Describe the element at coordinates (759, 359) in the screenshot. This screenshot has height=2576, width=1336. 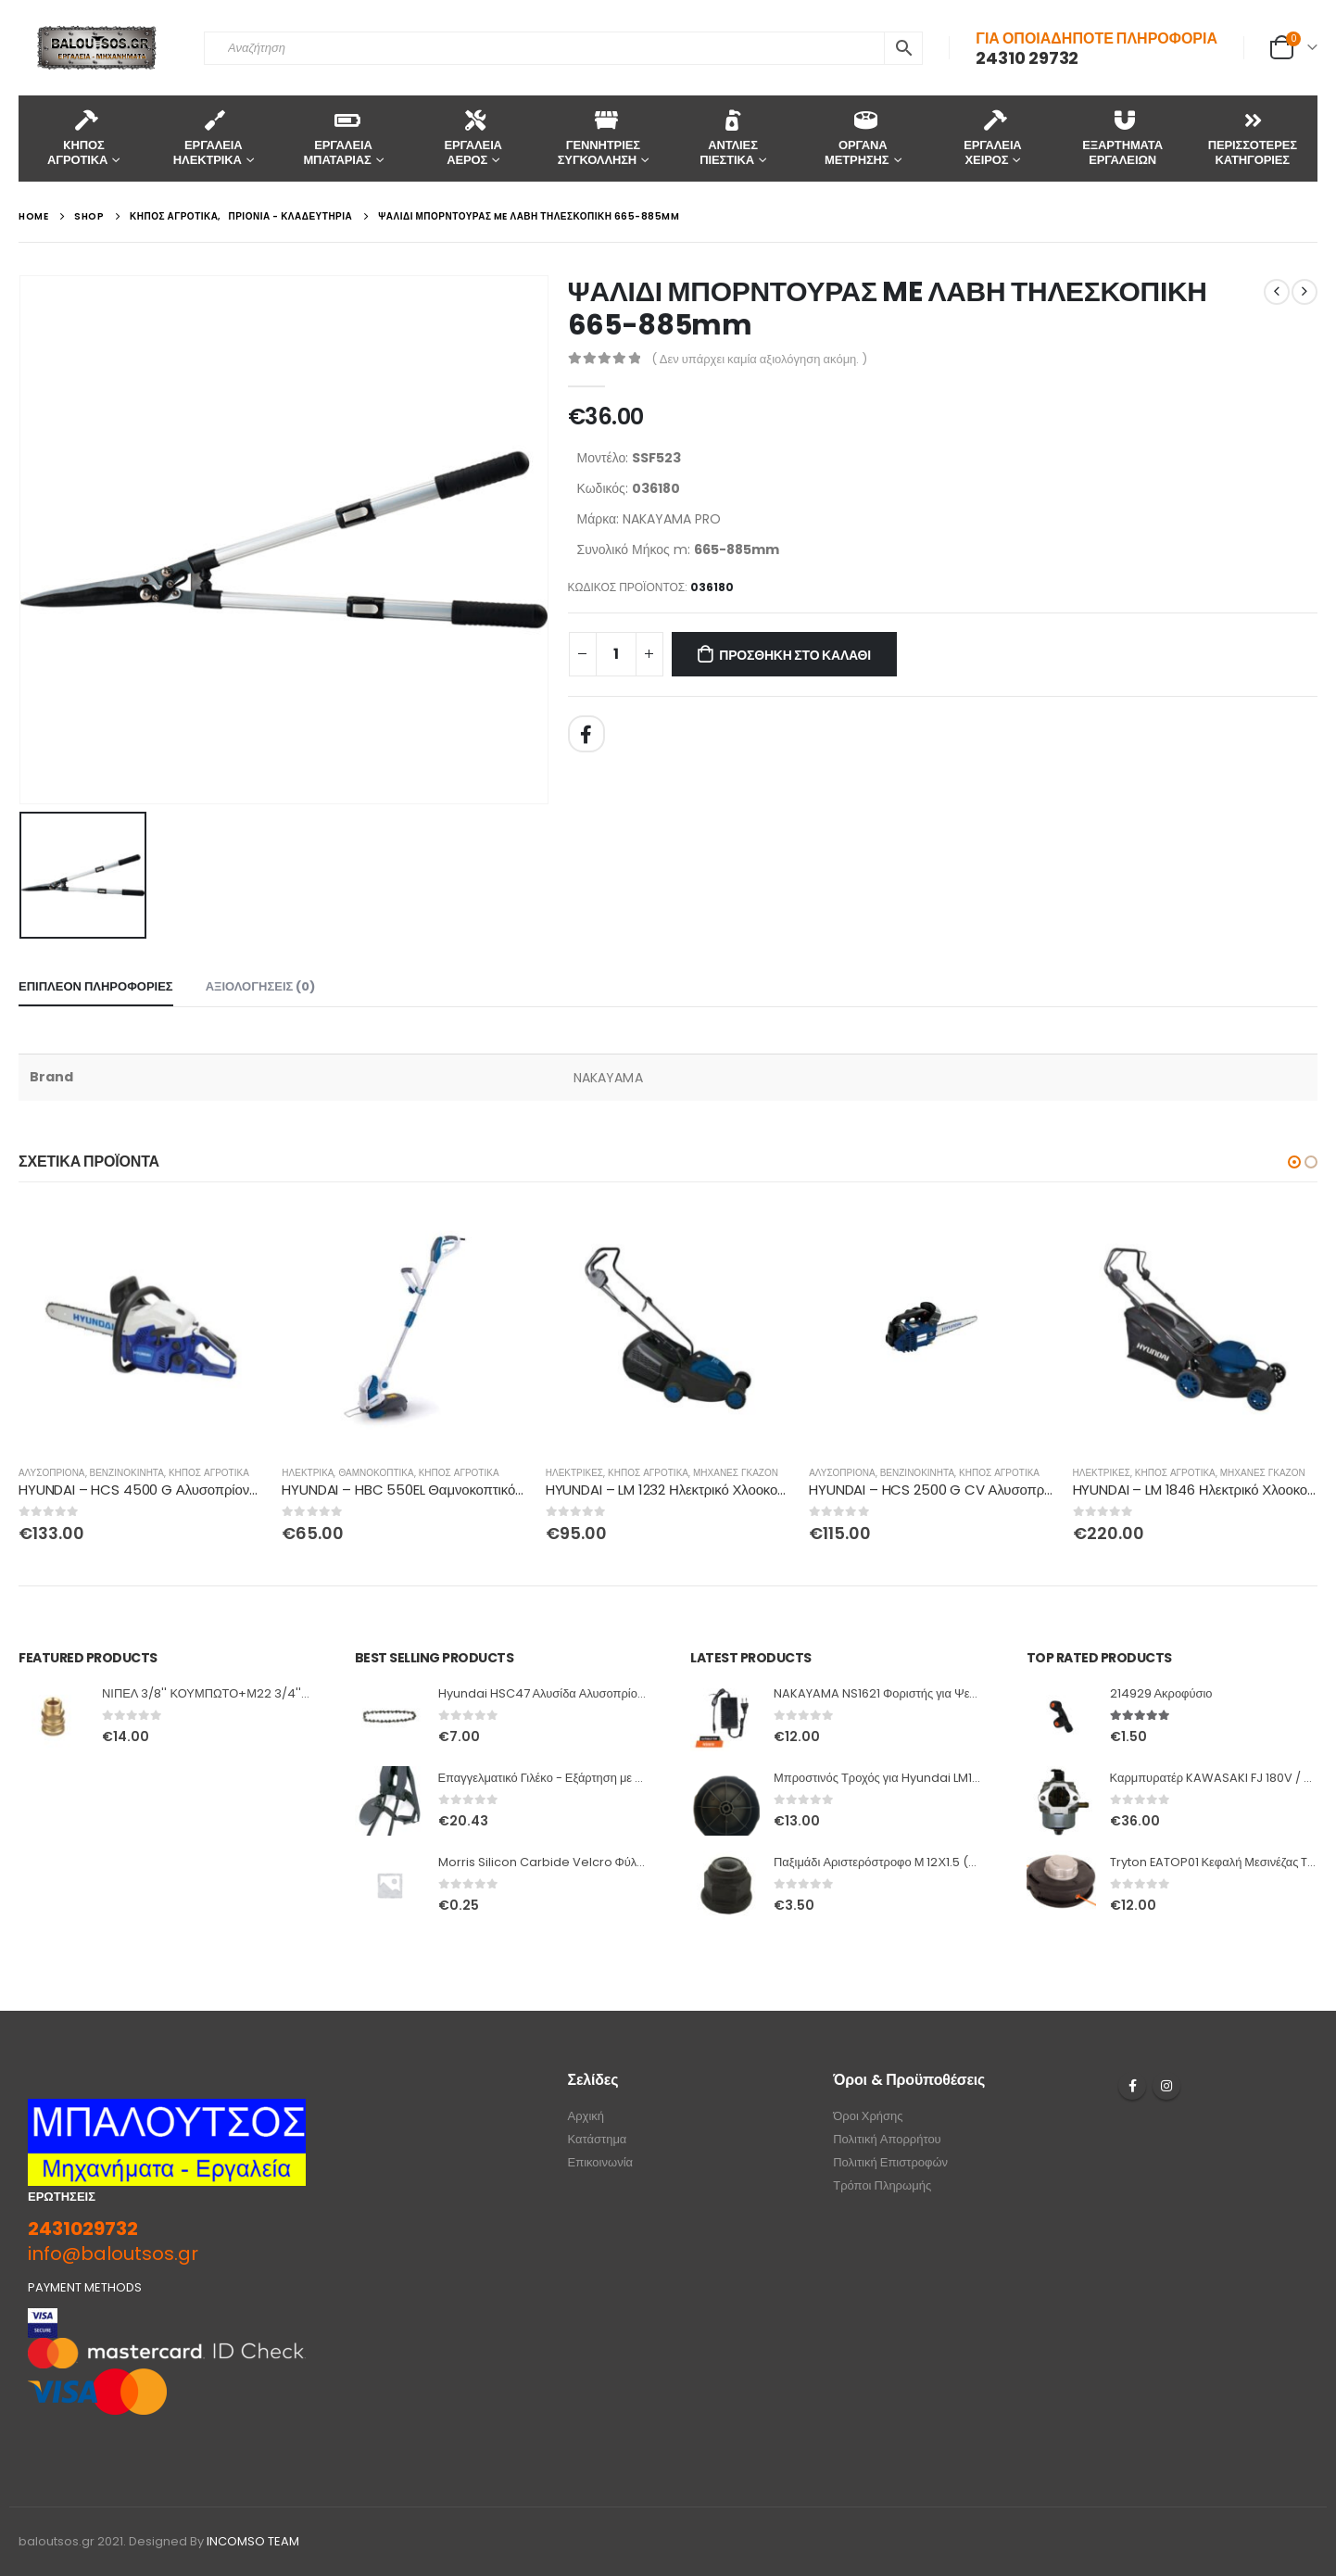
I see `( Δεν υπάρχει καμία αξιολόγηση ακόμη. )` at that location.